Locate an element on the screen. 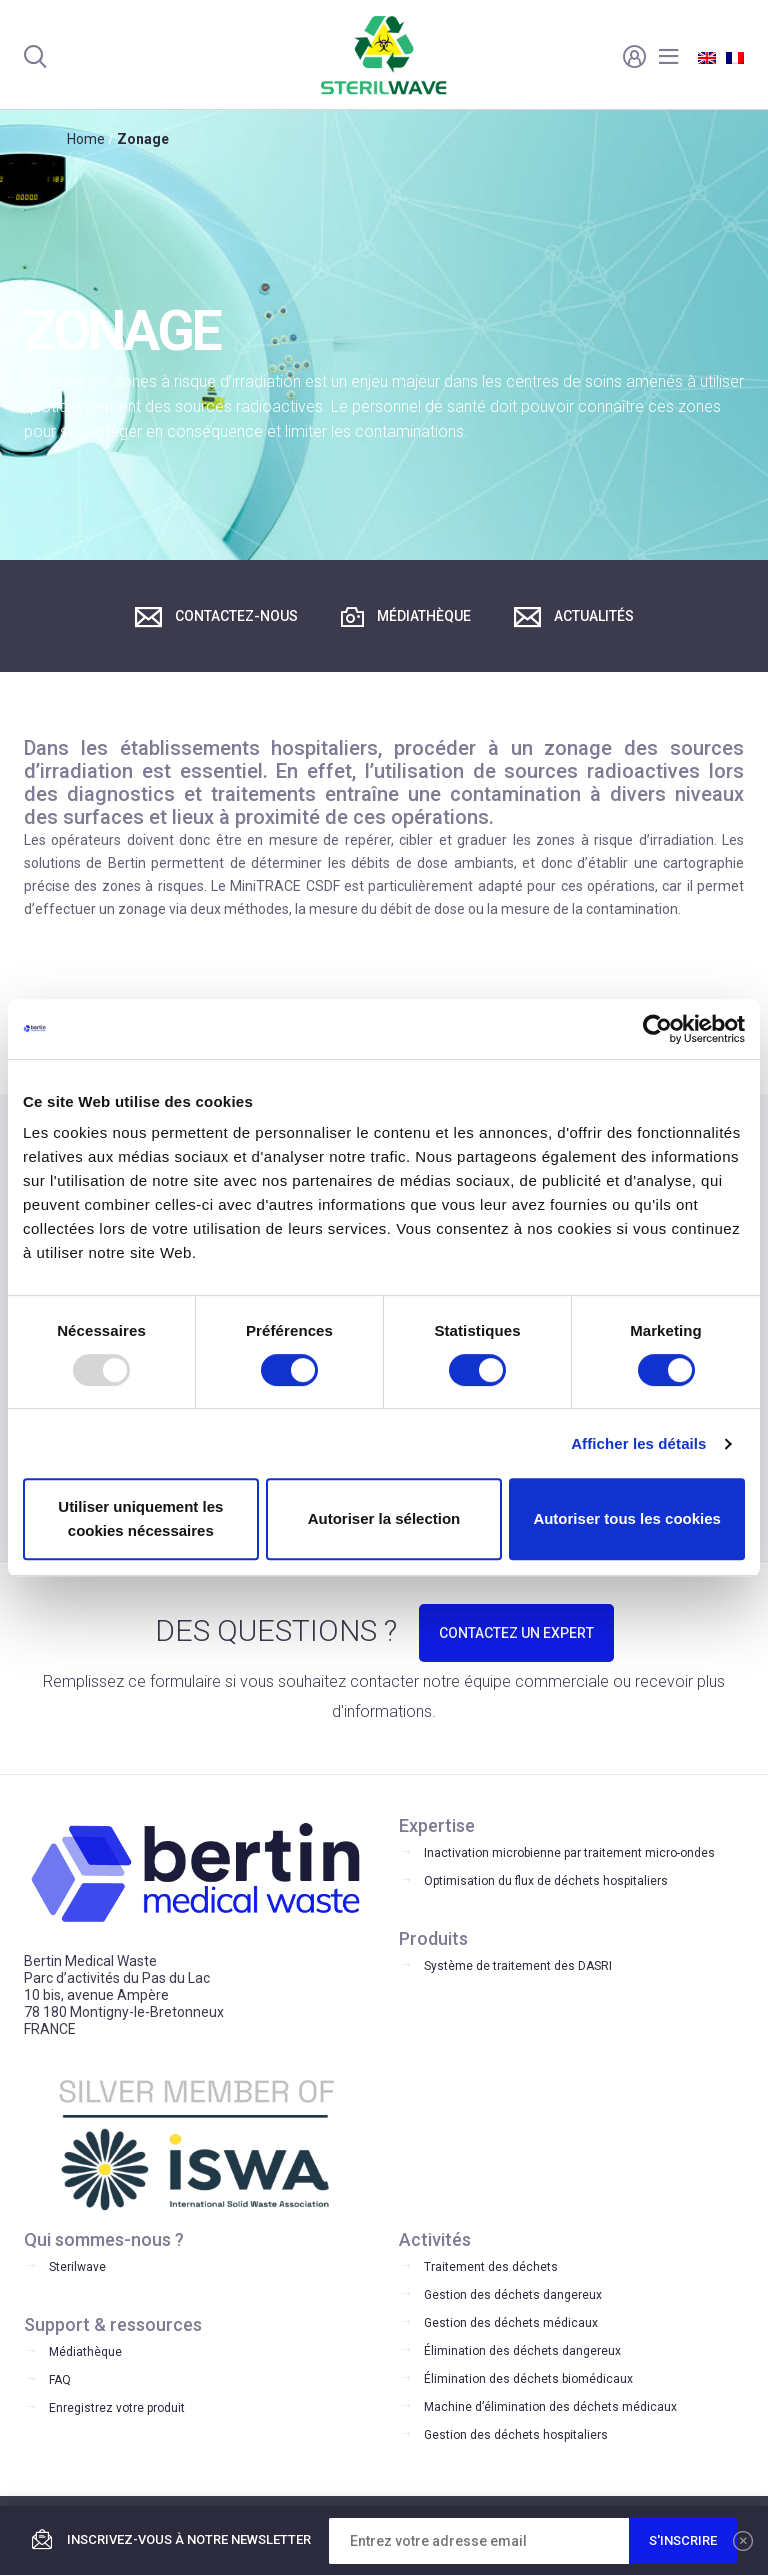 The image size is (768, 2575). Bertin Medical Waste - is located at coordinates (384, 55).